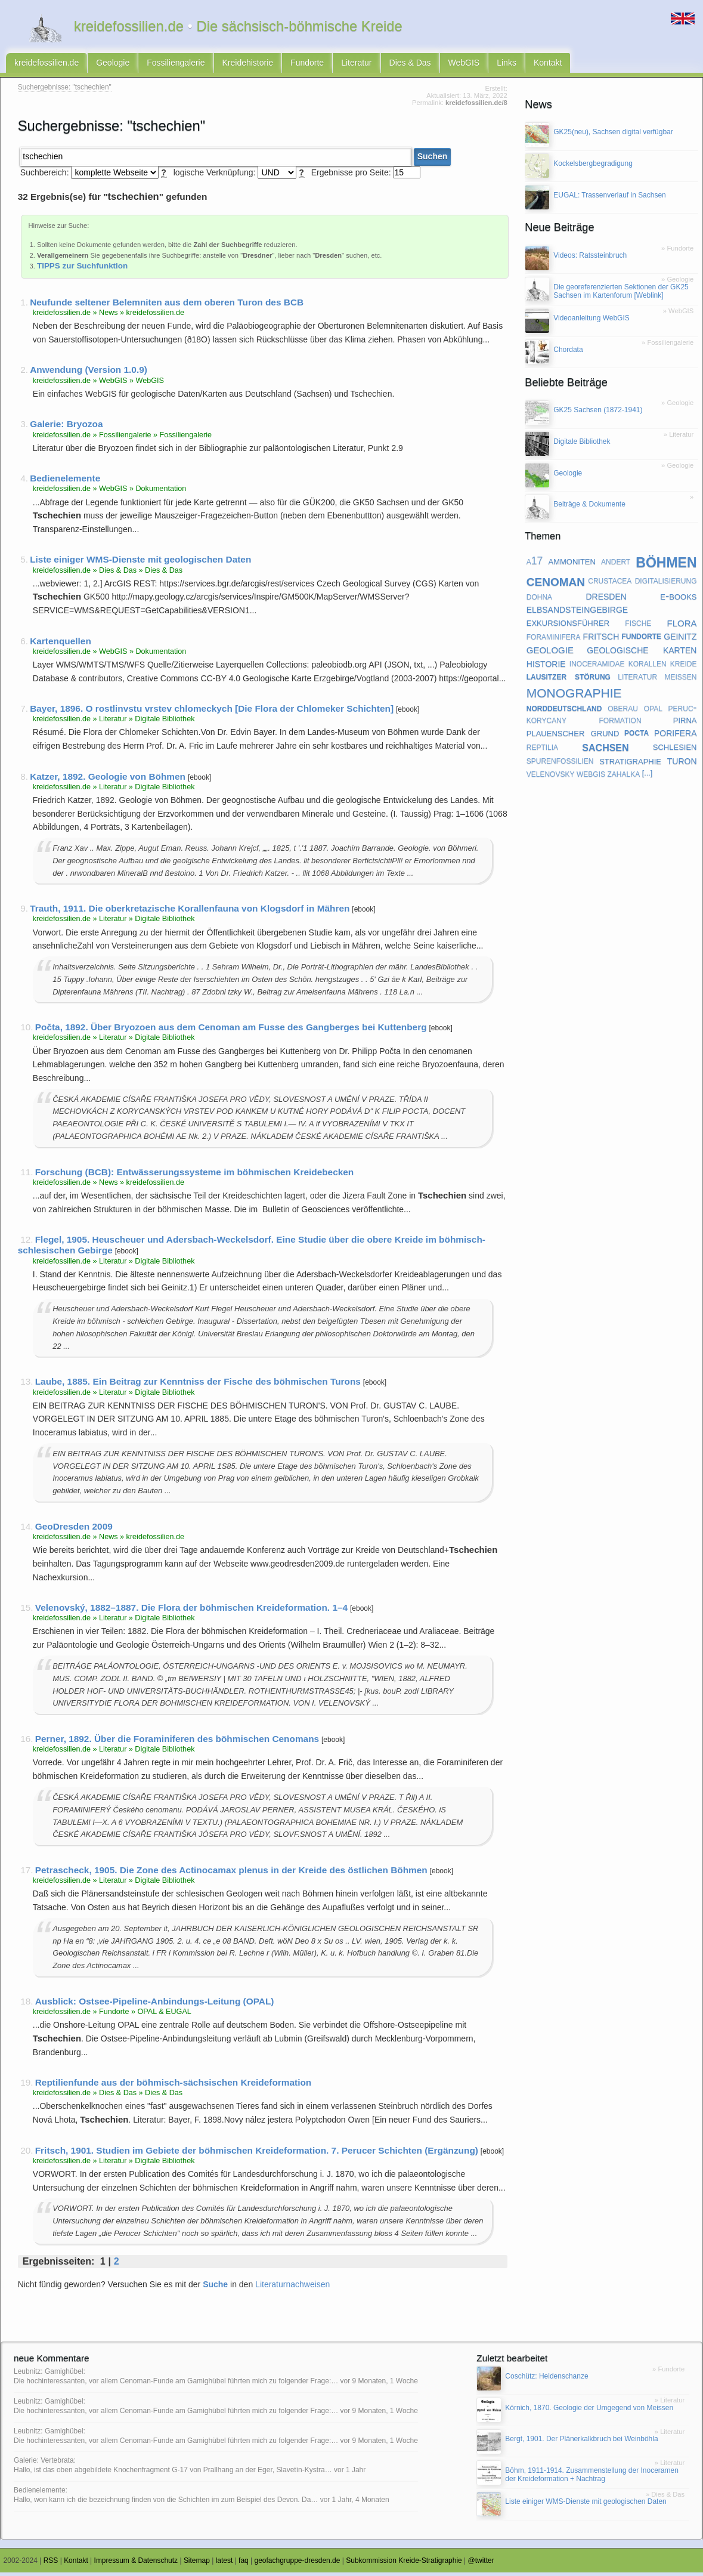 This screenshot has height=2576, width=703. Describe the element at coordinates (297, 2564) in the screenshot. I see `geofachgruppe-dresden.de` at that location.